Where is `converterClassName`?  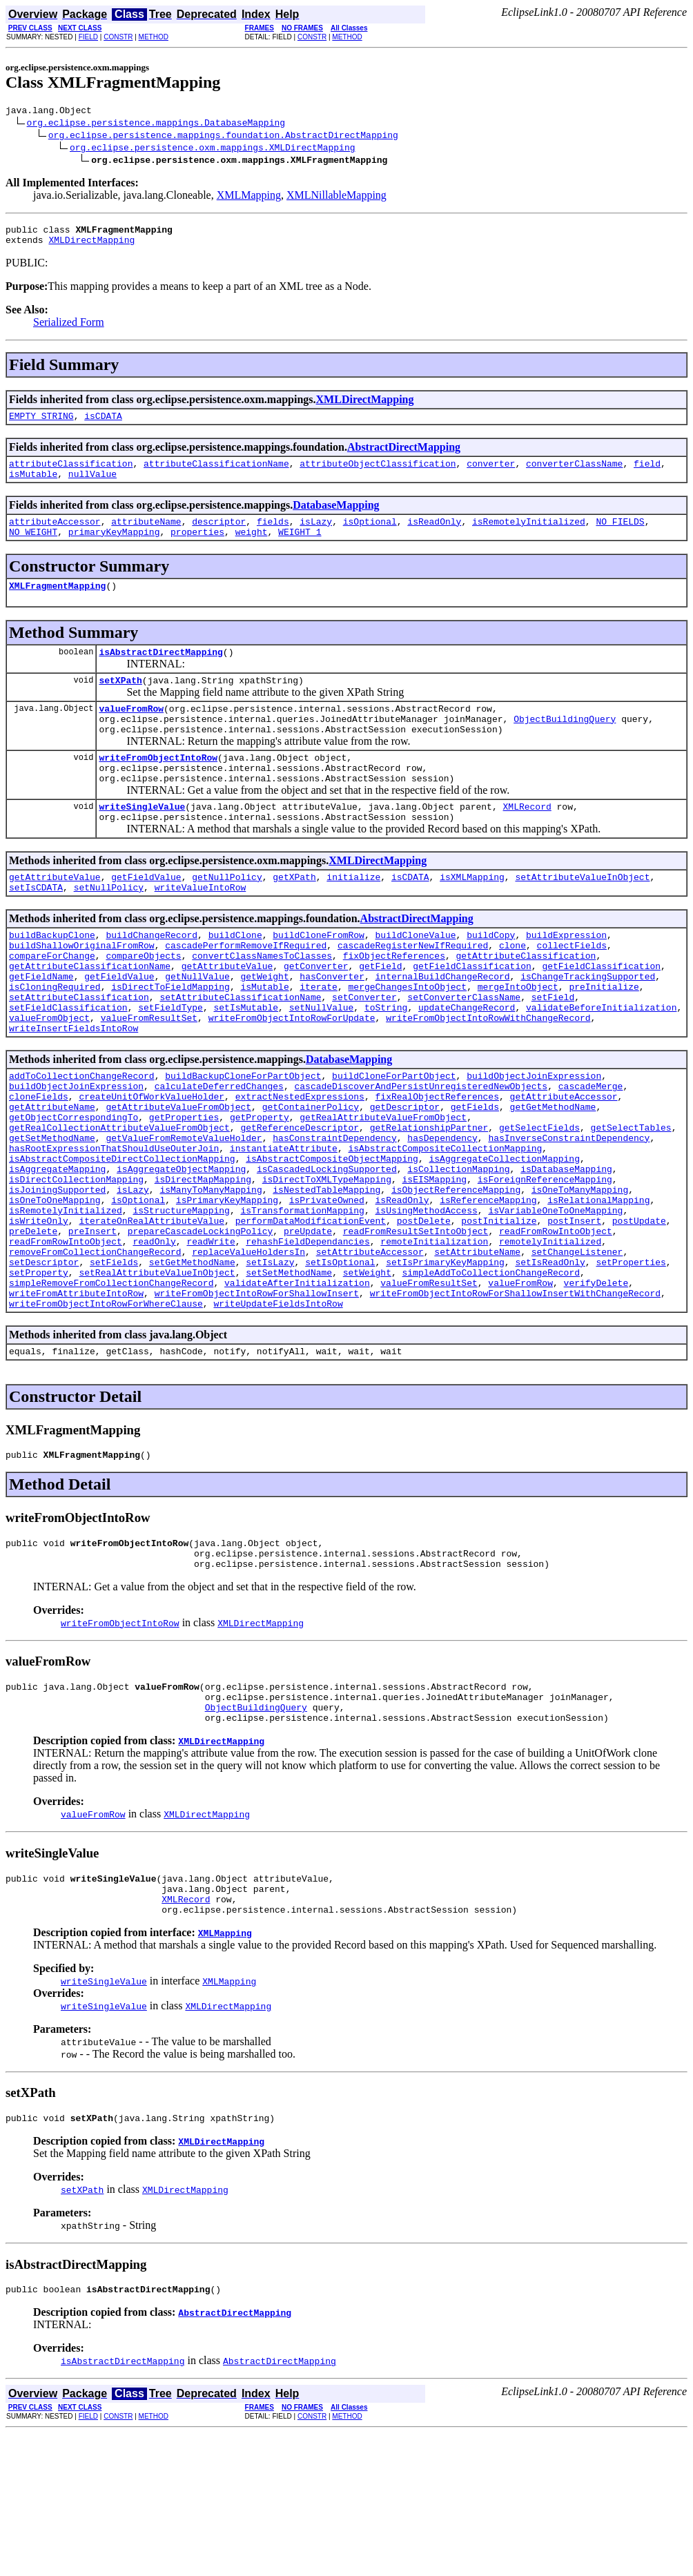
converterClassName is located at coordinates (574, 473).